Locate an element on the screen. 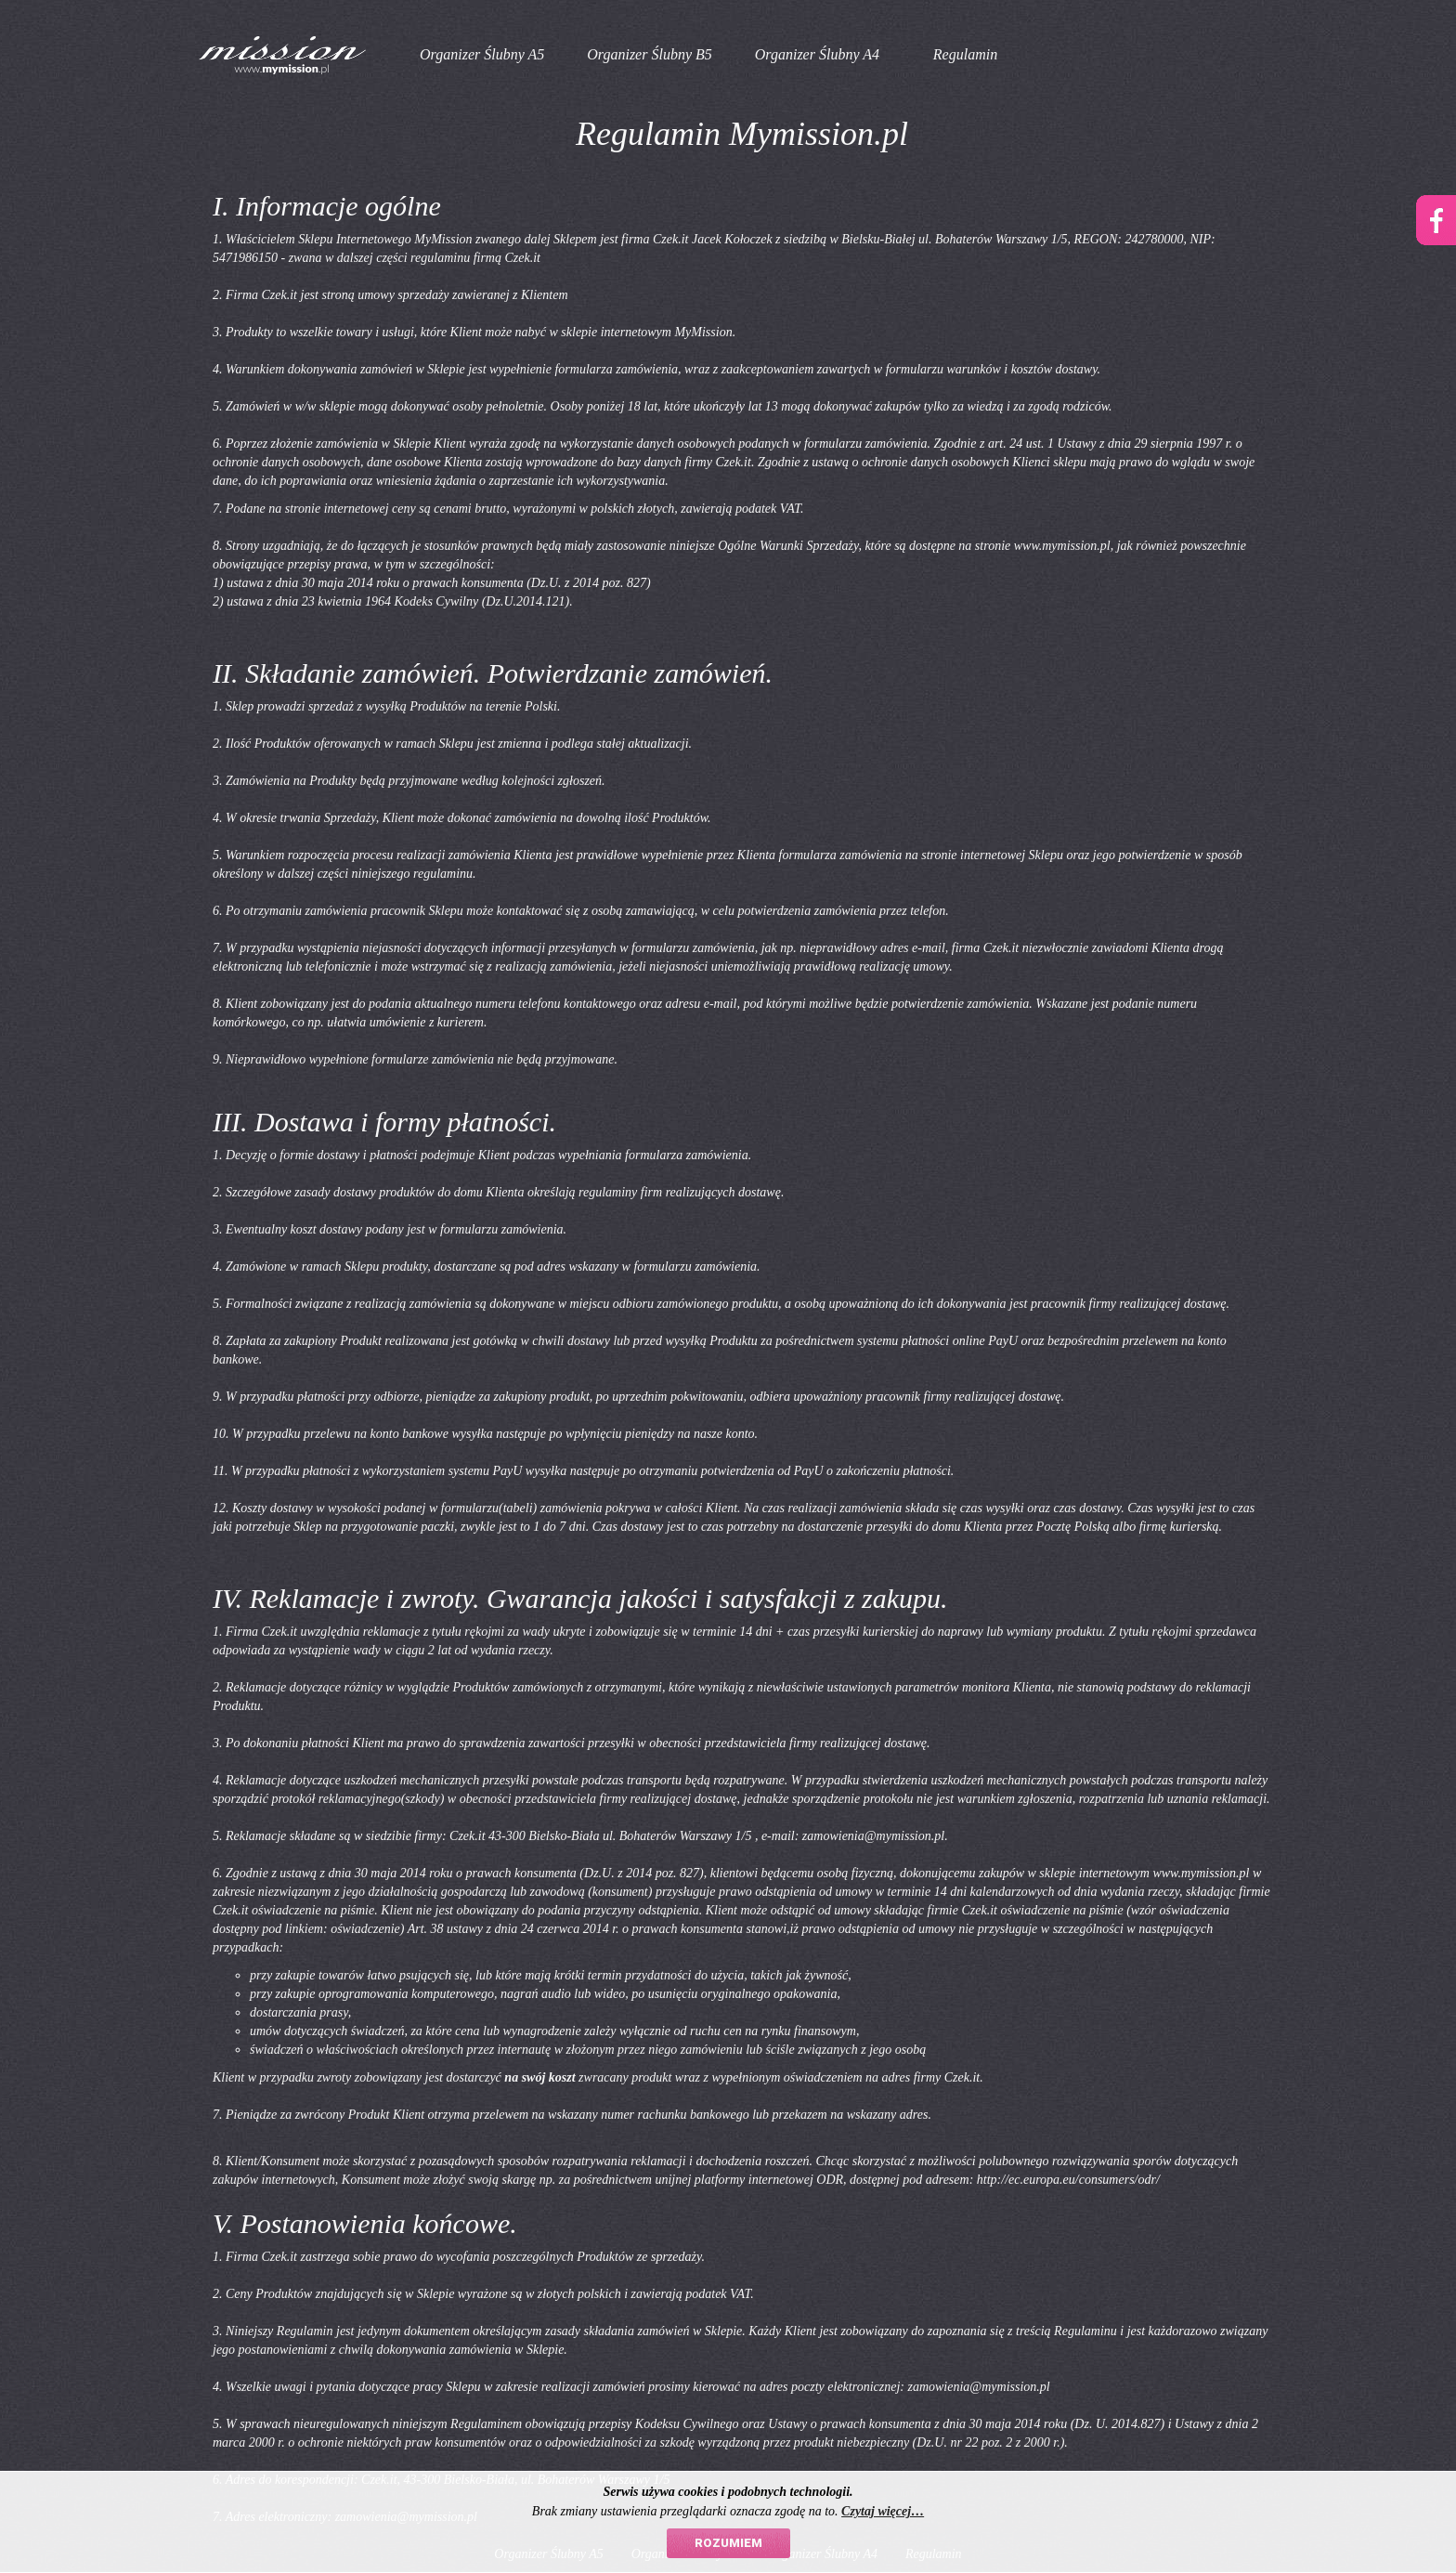 The image size is (1456, 2573). Organizer Ślubny B5 is located at coordinates (649, 54).